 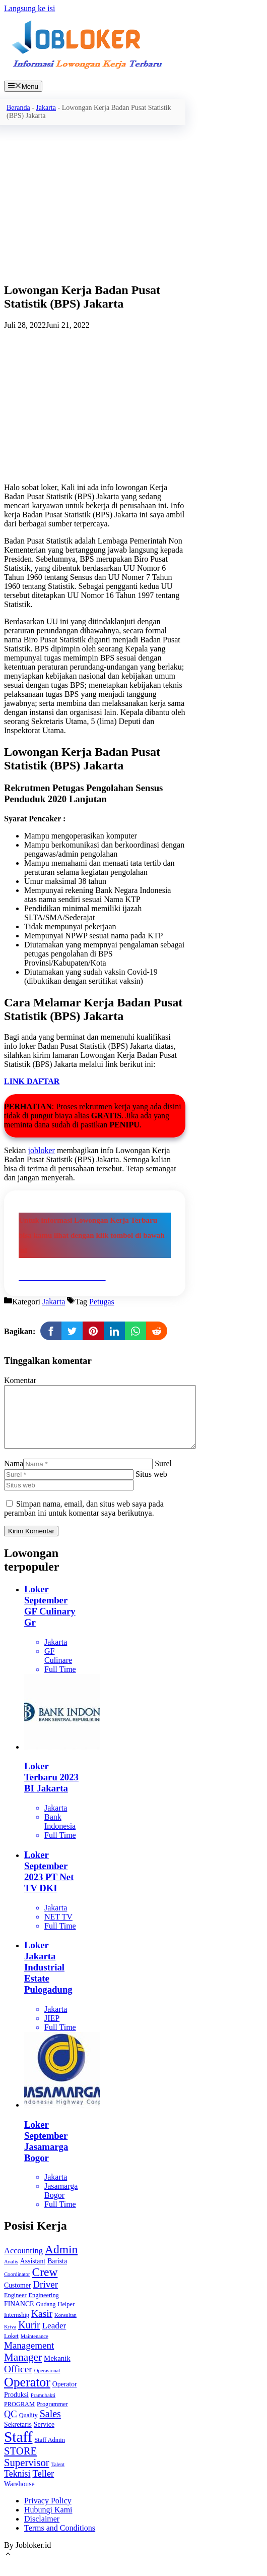 I want to click on Talent [Talent (2 item)], so click(x=57, y=2476).